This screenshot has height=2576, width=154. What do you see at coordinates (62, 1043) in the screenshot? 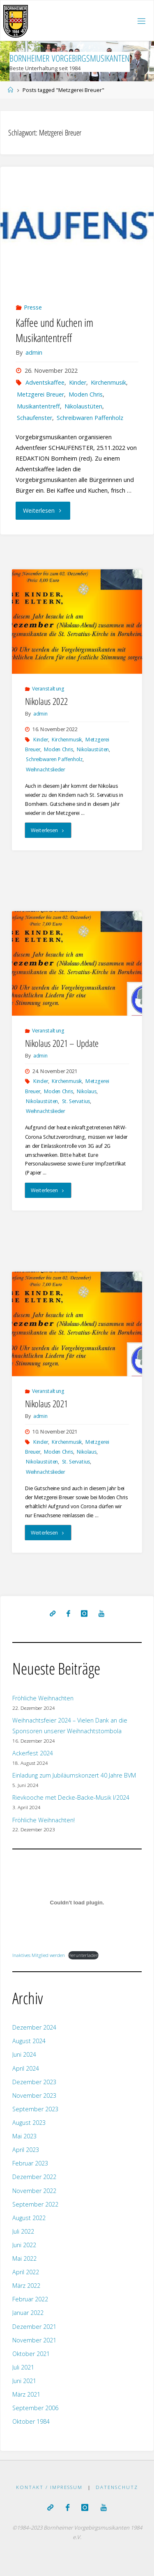
I see `Nikolaus 2021 – Update` at bounding box center [62, 1043].